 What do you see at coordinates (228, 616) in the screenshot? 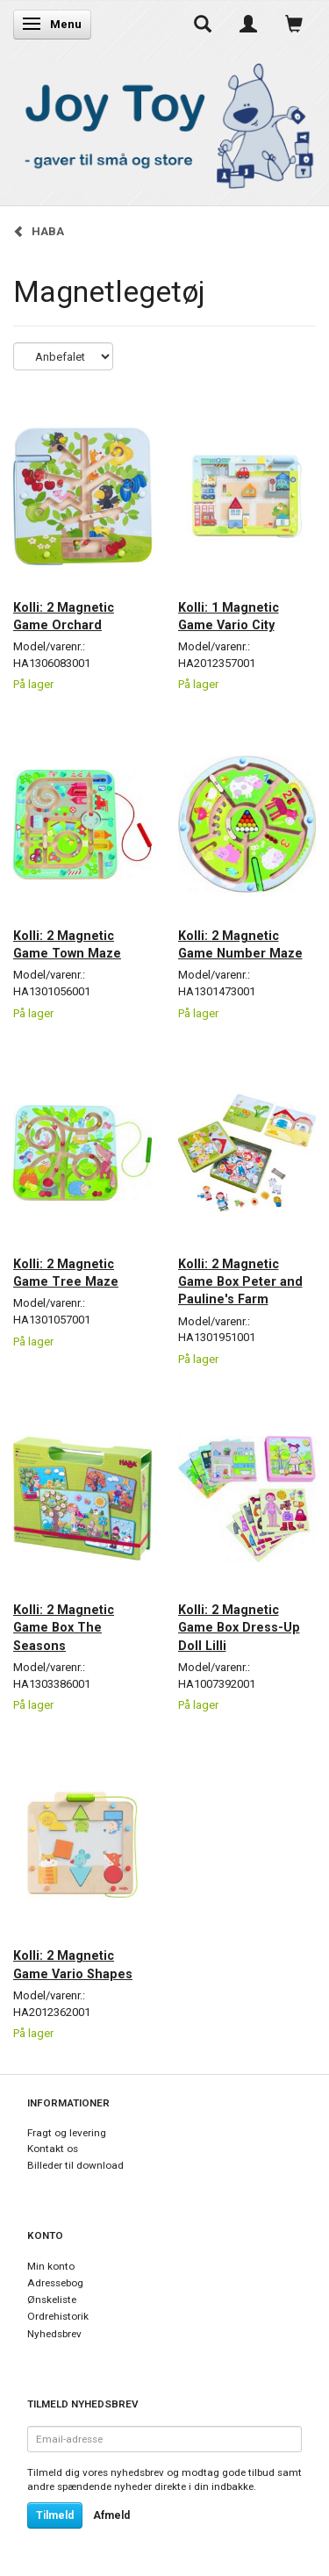
I see `Kolli: 1 Magnetic Game Vario City` at bounding box center [228, 616].